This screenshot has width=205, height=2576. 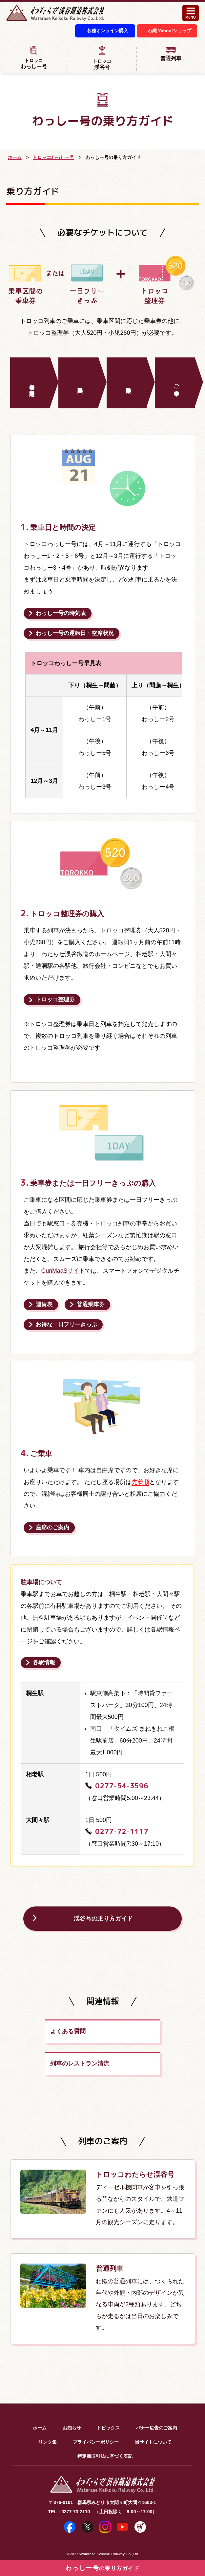 I want to click on 時刻表, so click(x=61, y=613).